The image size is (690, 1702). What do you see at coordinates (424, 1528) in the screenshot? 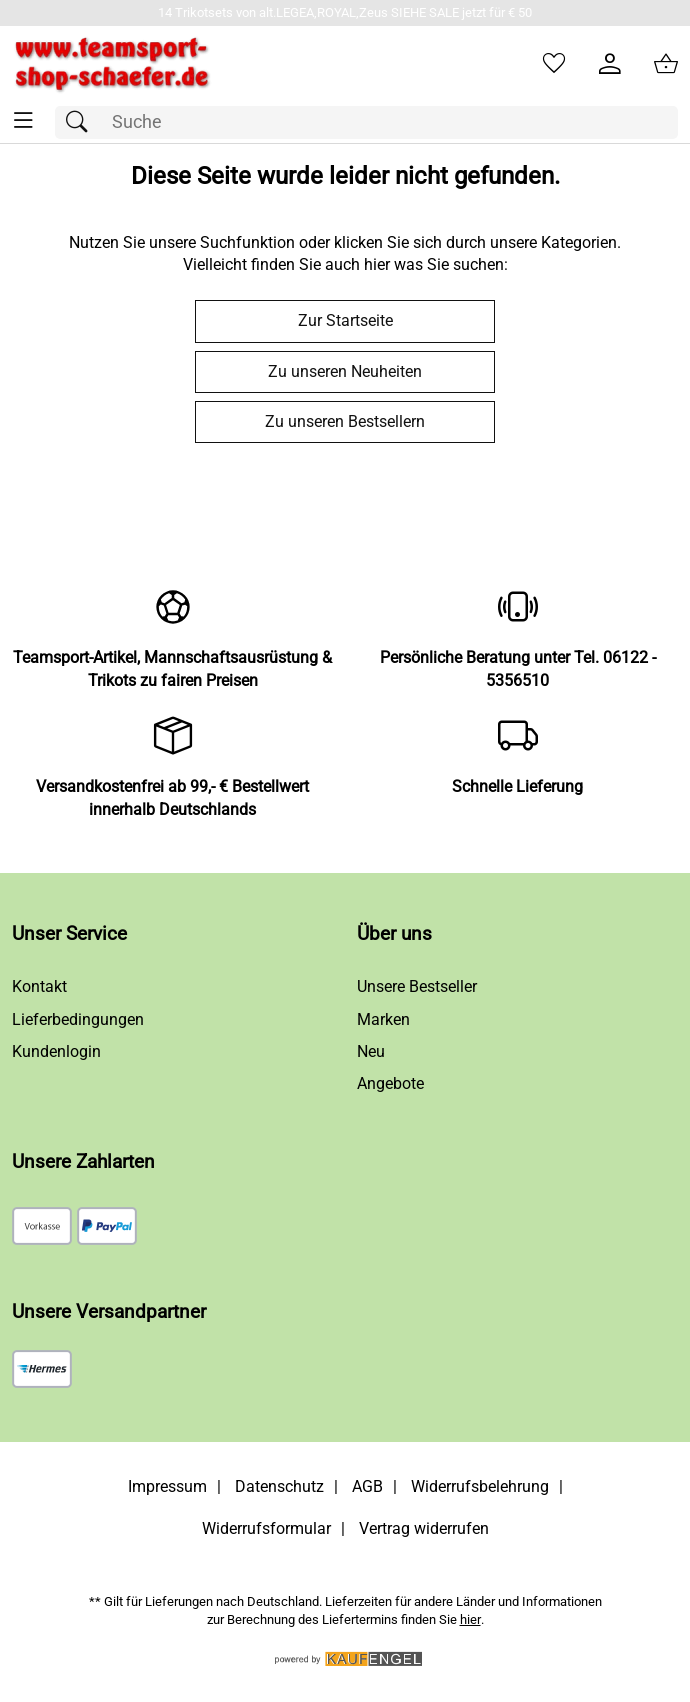
I see `Vertrag widerrufen` at bounding box center [424, 1528].